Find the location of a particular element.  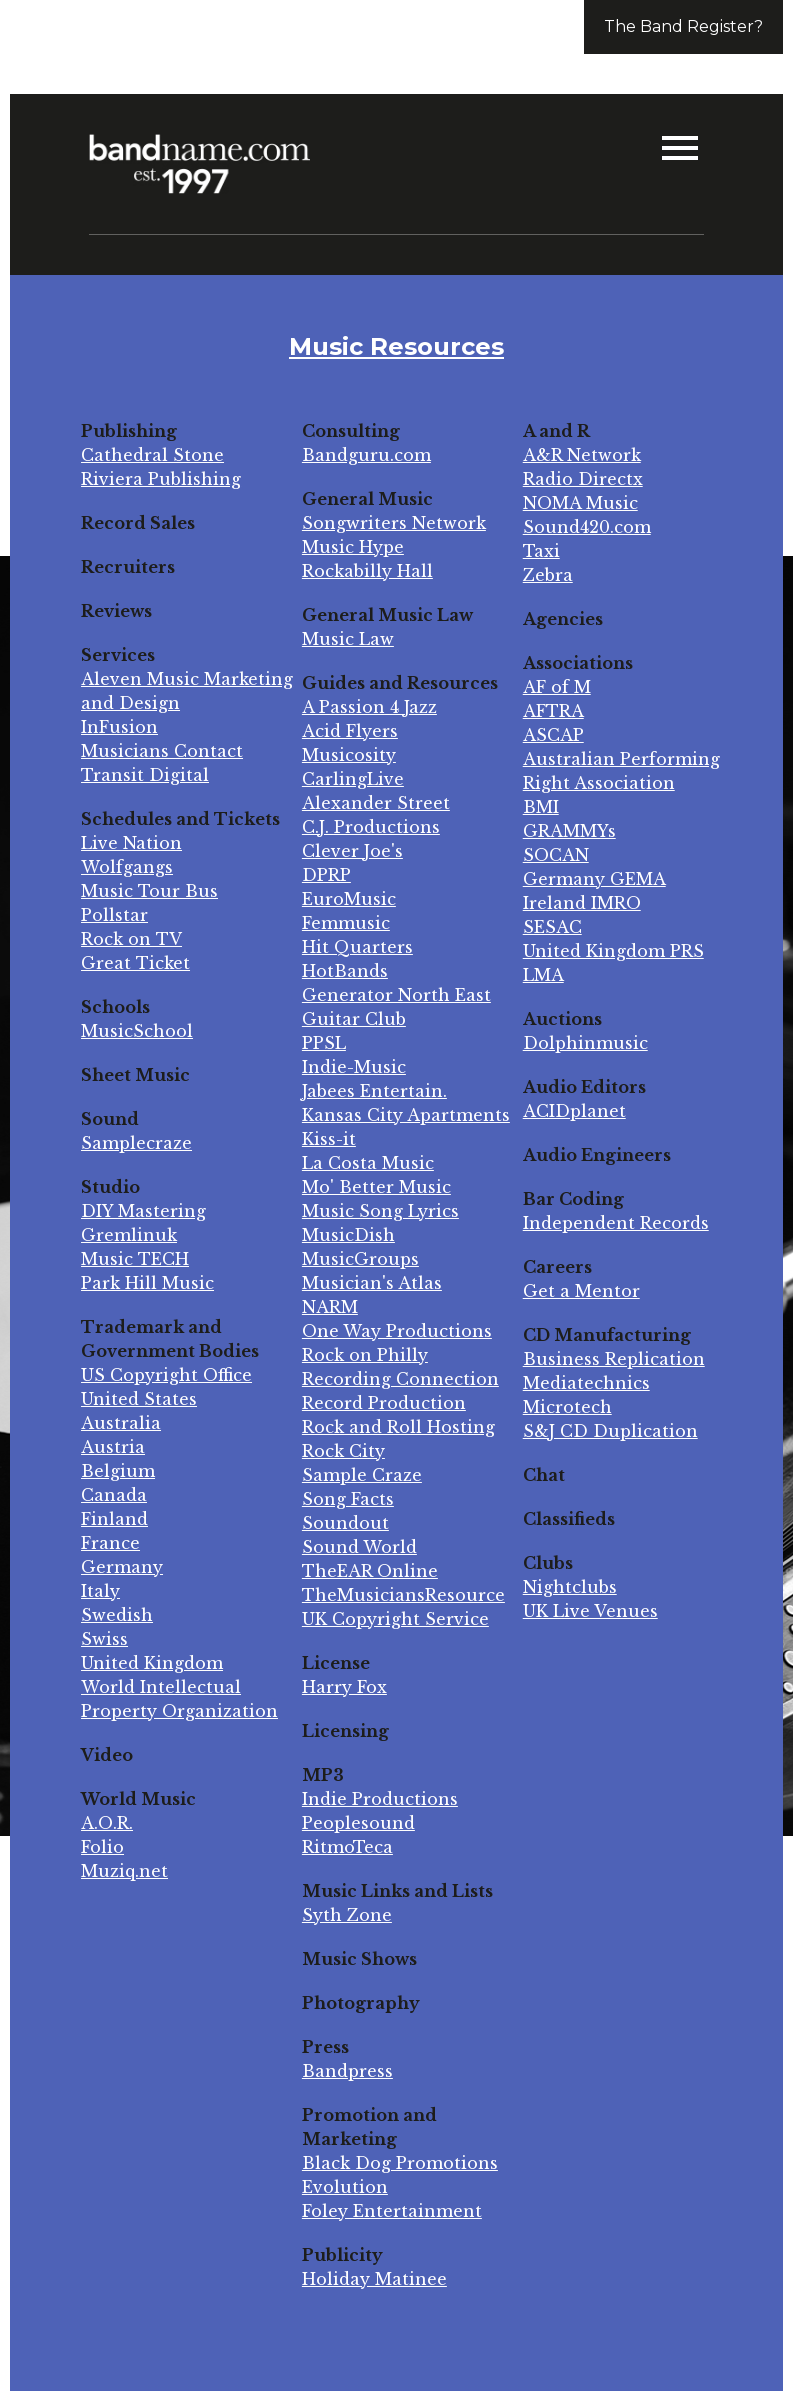

Samplecraze is located at coordinates (136, 1143).